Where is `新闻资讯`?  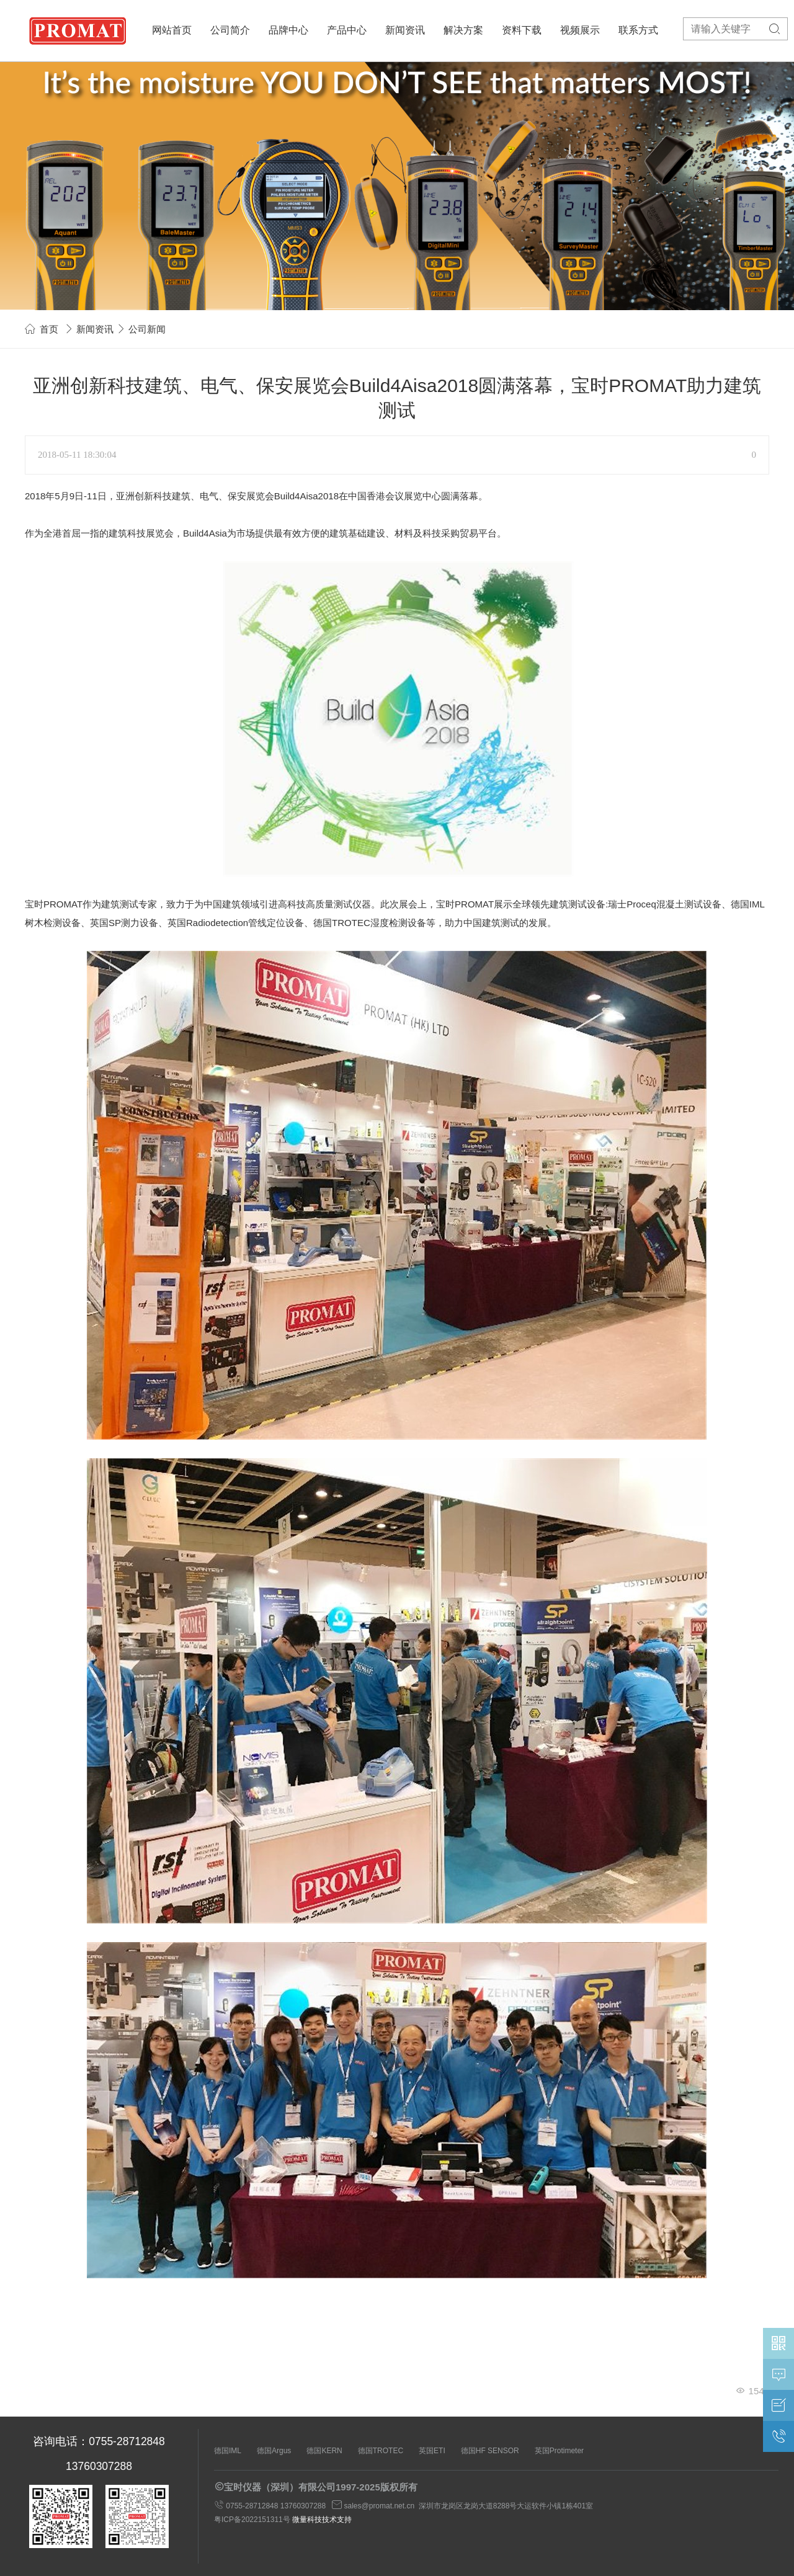 新闻资讯 is located at coordinates (405, 30).